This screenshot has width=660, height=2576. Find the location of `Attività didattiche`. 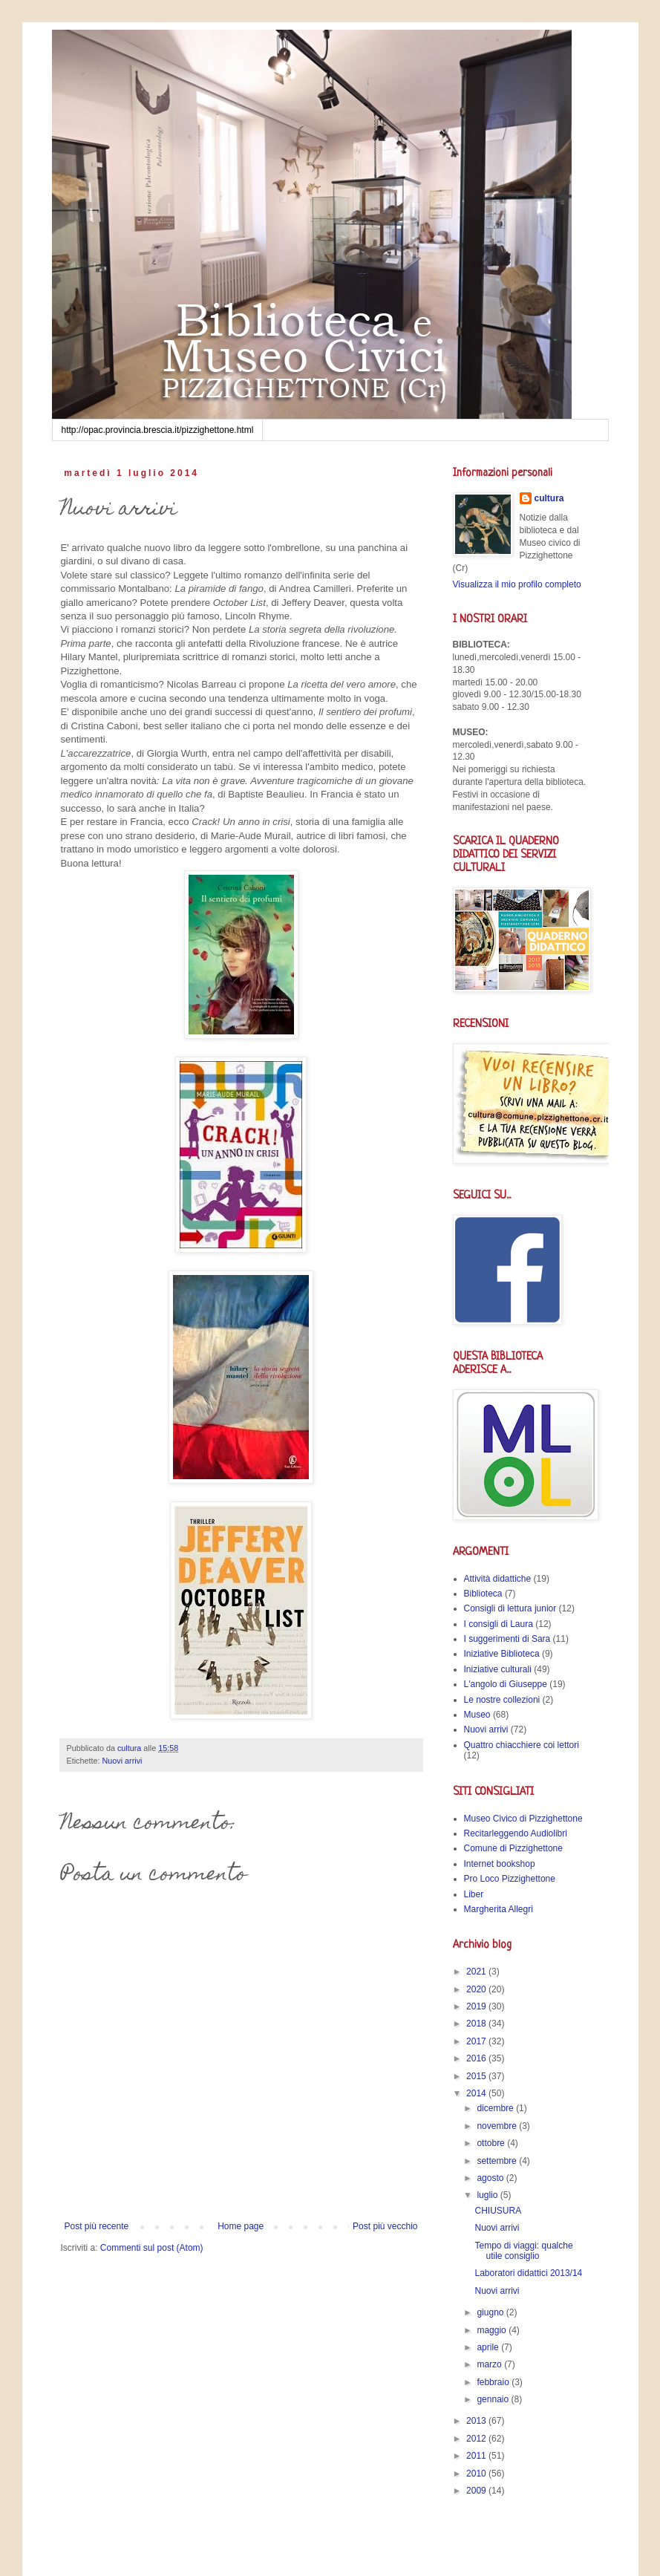

Attività didattiche is located at coordinates (498, 1579).